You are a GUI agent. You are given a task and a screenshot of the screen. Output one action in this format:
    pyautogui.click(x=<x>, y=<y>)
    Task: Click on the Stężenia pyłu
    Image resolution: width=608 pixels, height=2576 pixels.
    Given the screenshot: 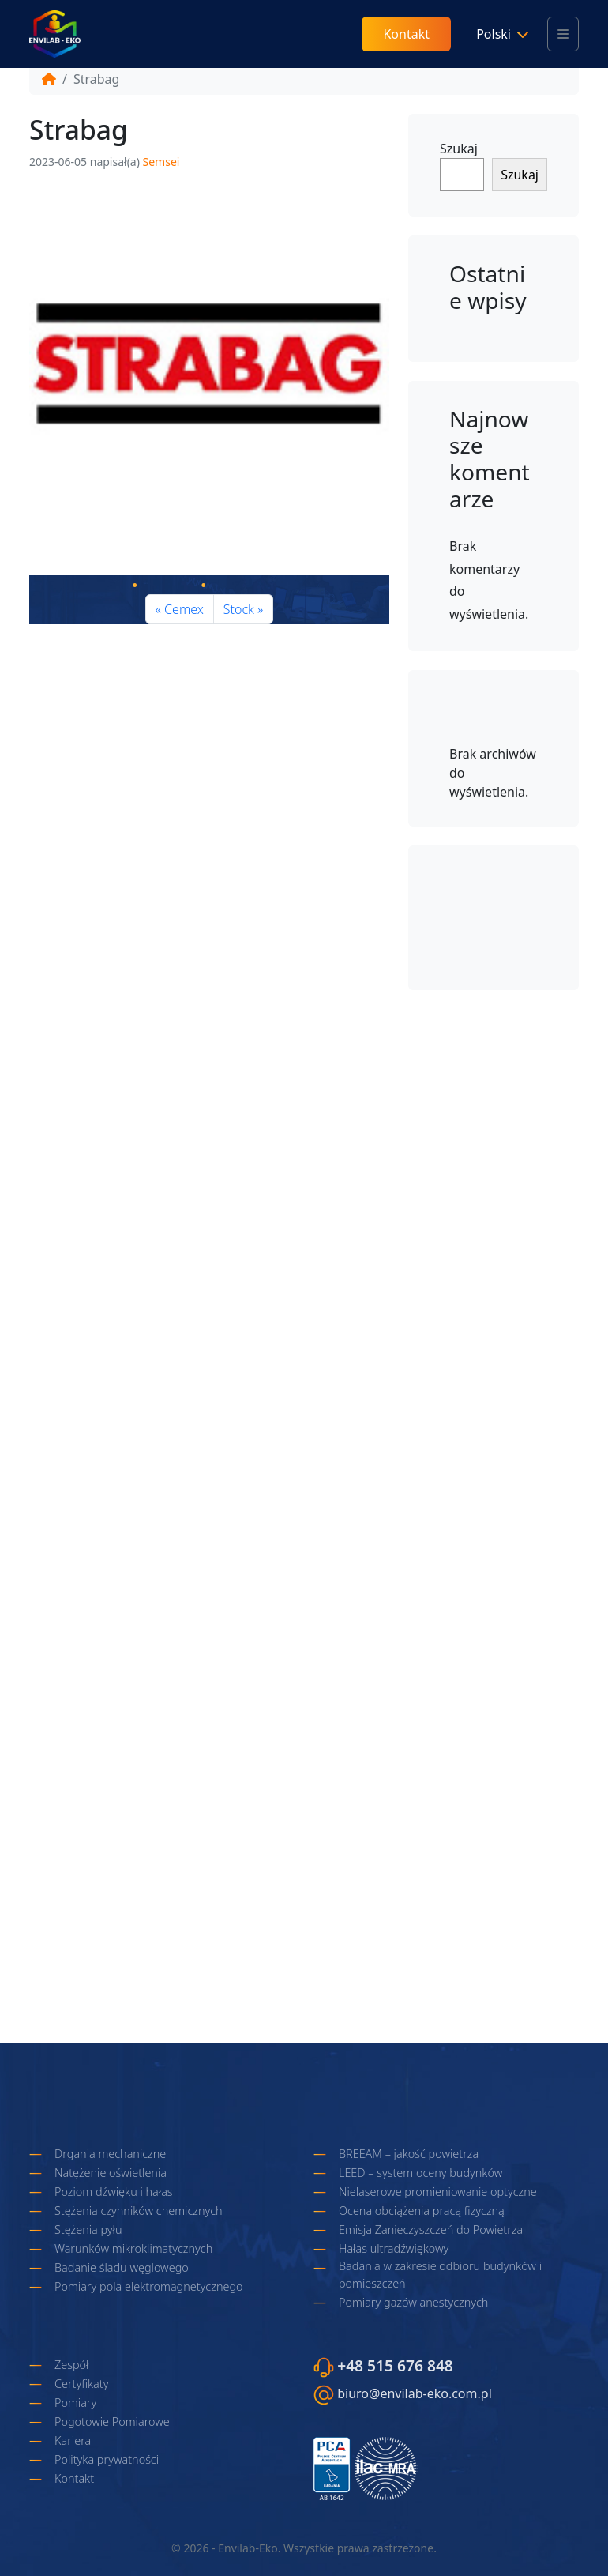 What is the action you would take?
    pyautogui.click(x=88, y=2229)
    